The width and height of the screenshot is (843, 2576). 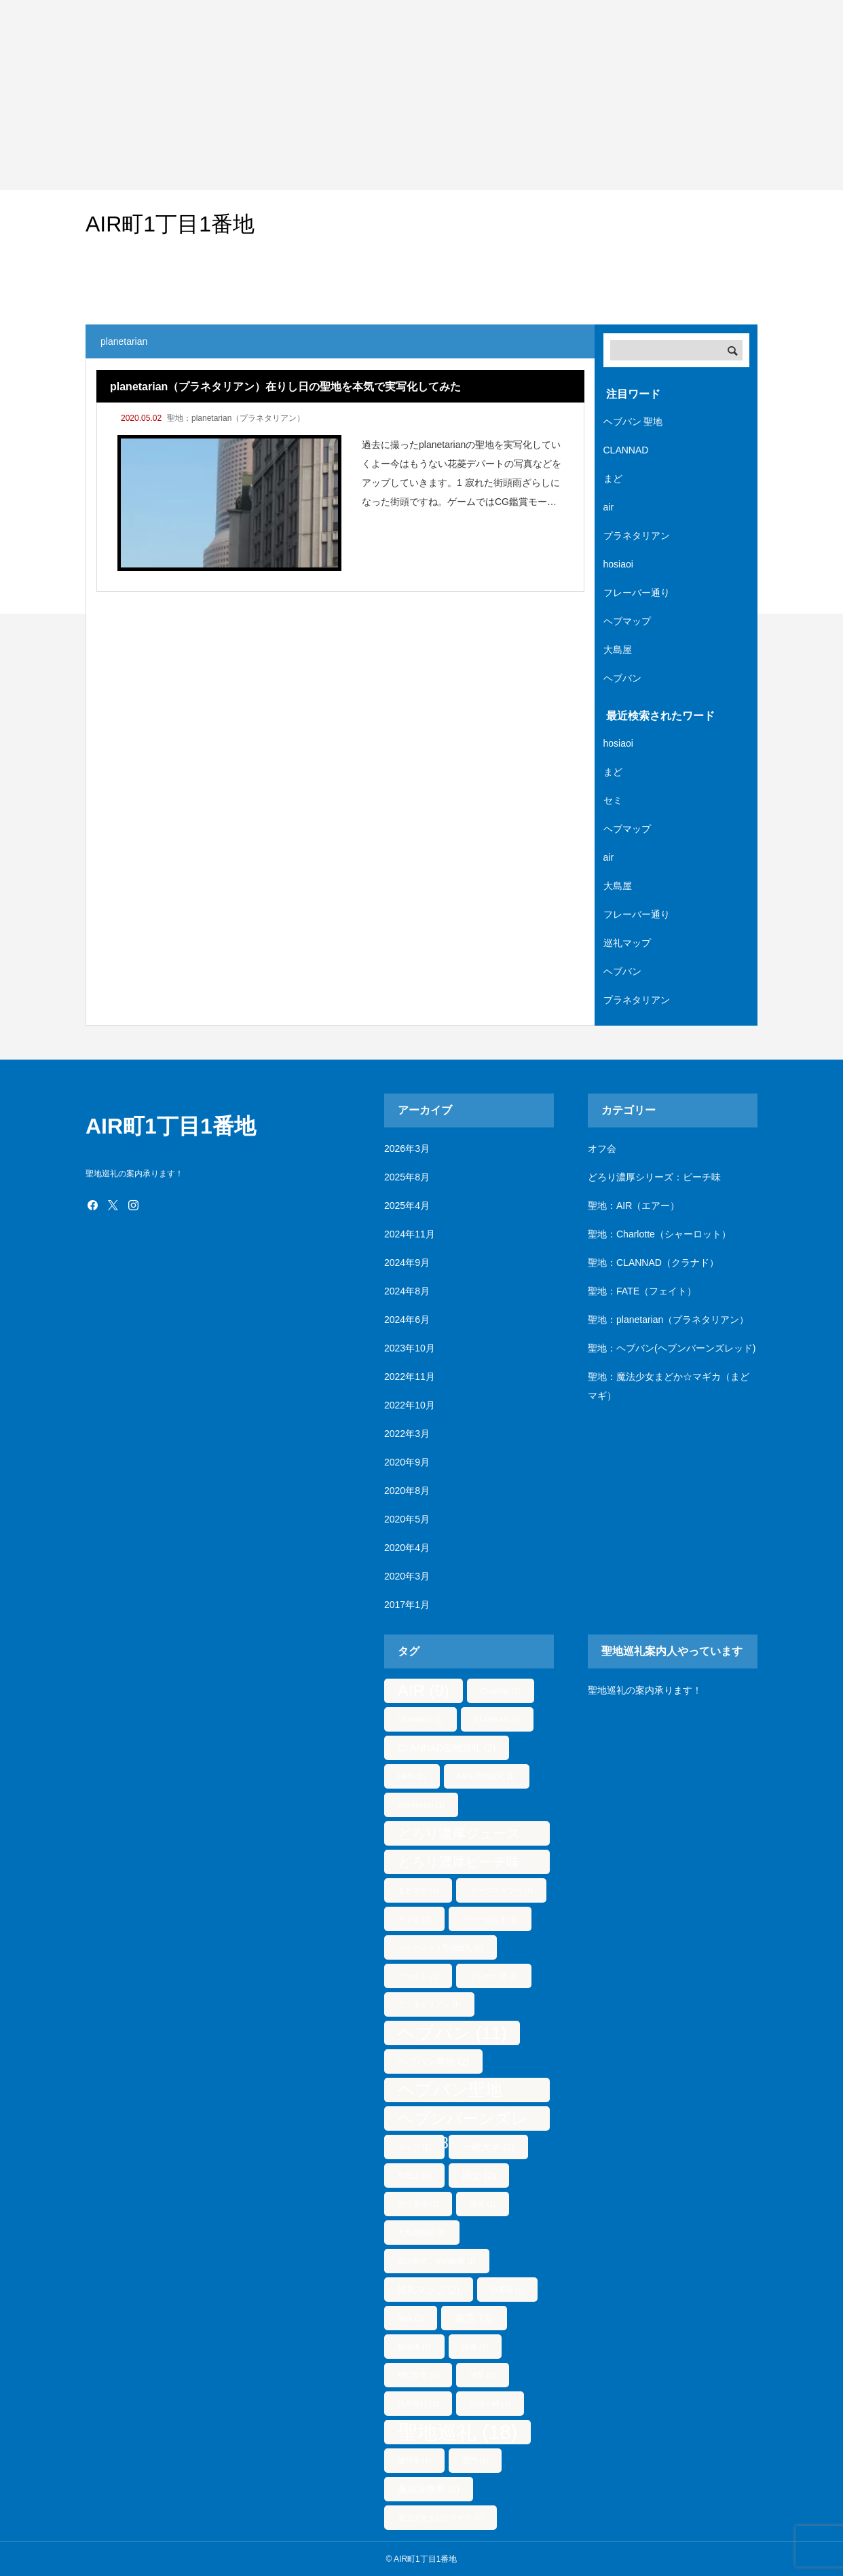 I want to click on マップ [マップ (1個の項目)], so click(x=414, y=2147).